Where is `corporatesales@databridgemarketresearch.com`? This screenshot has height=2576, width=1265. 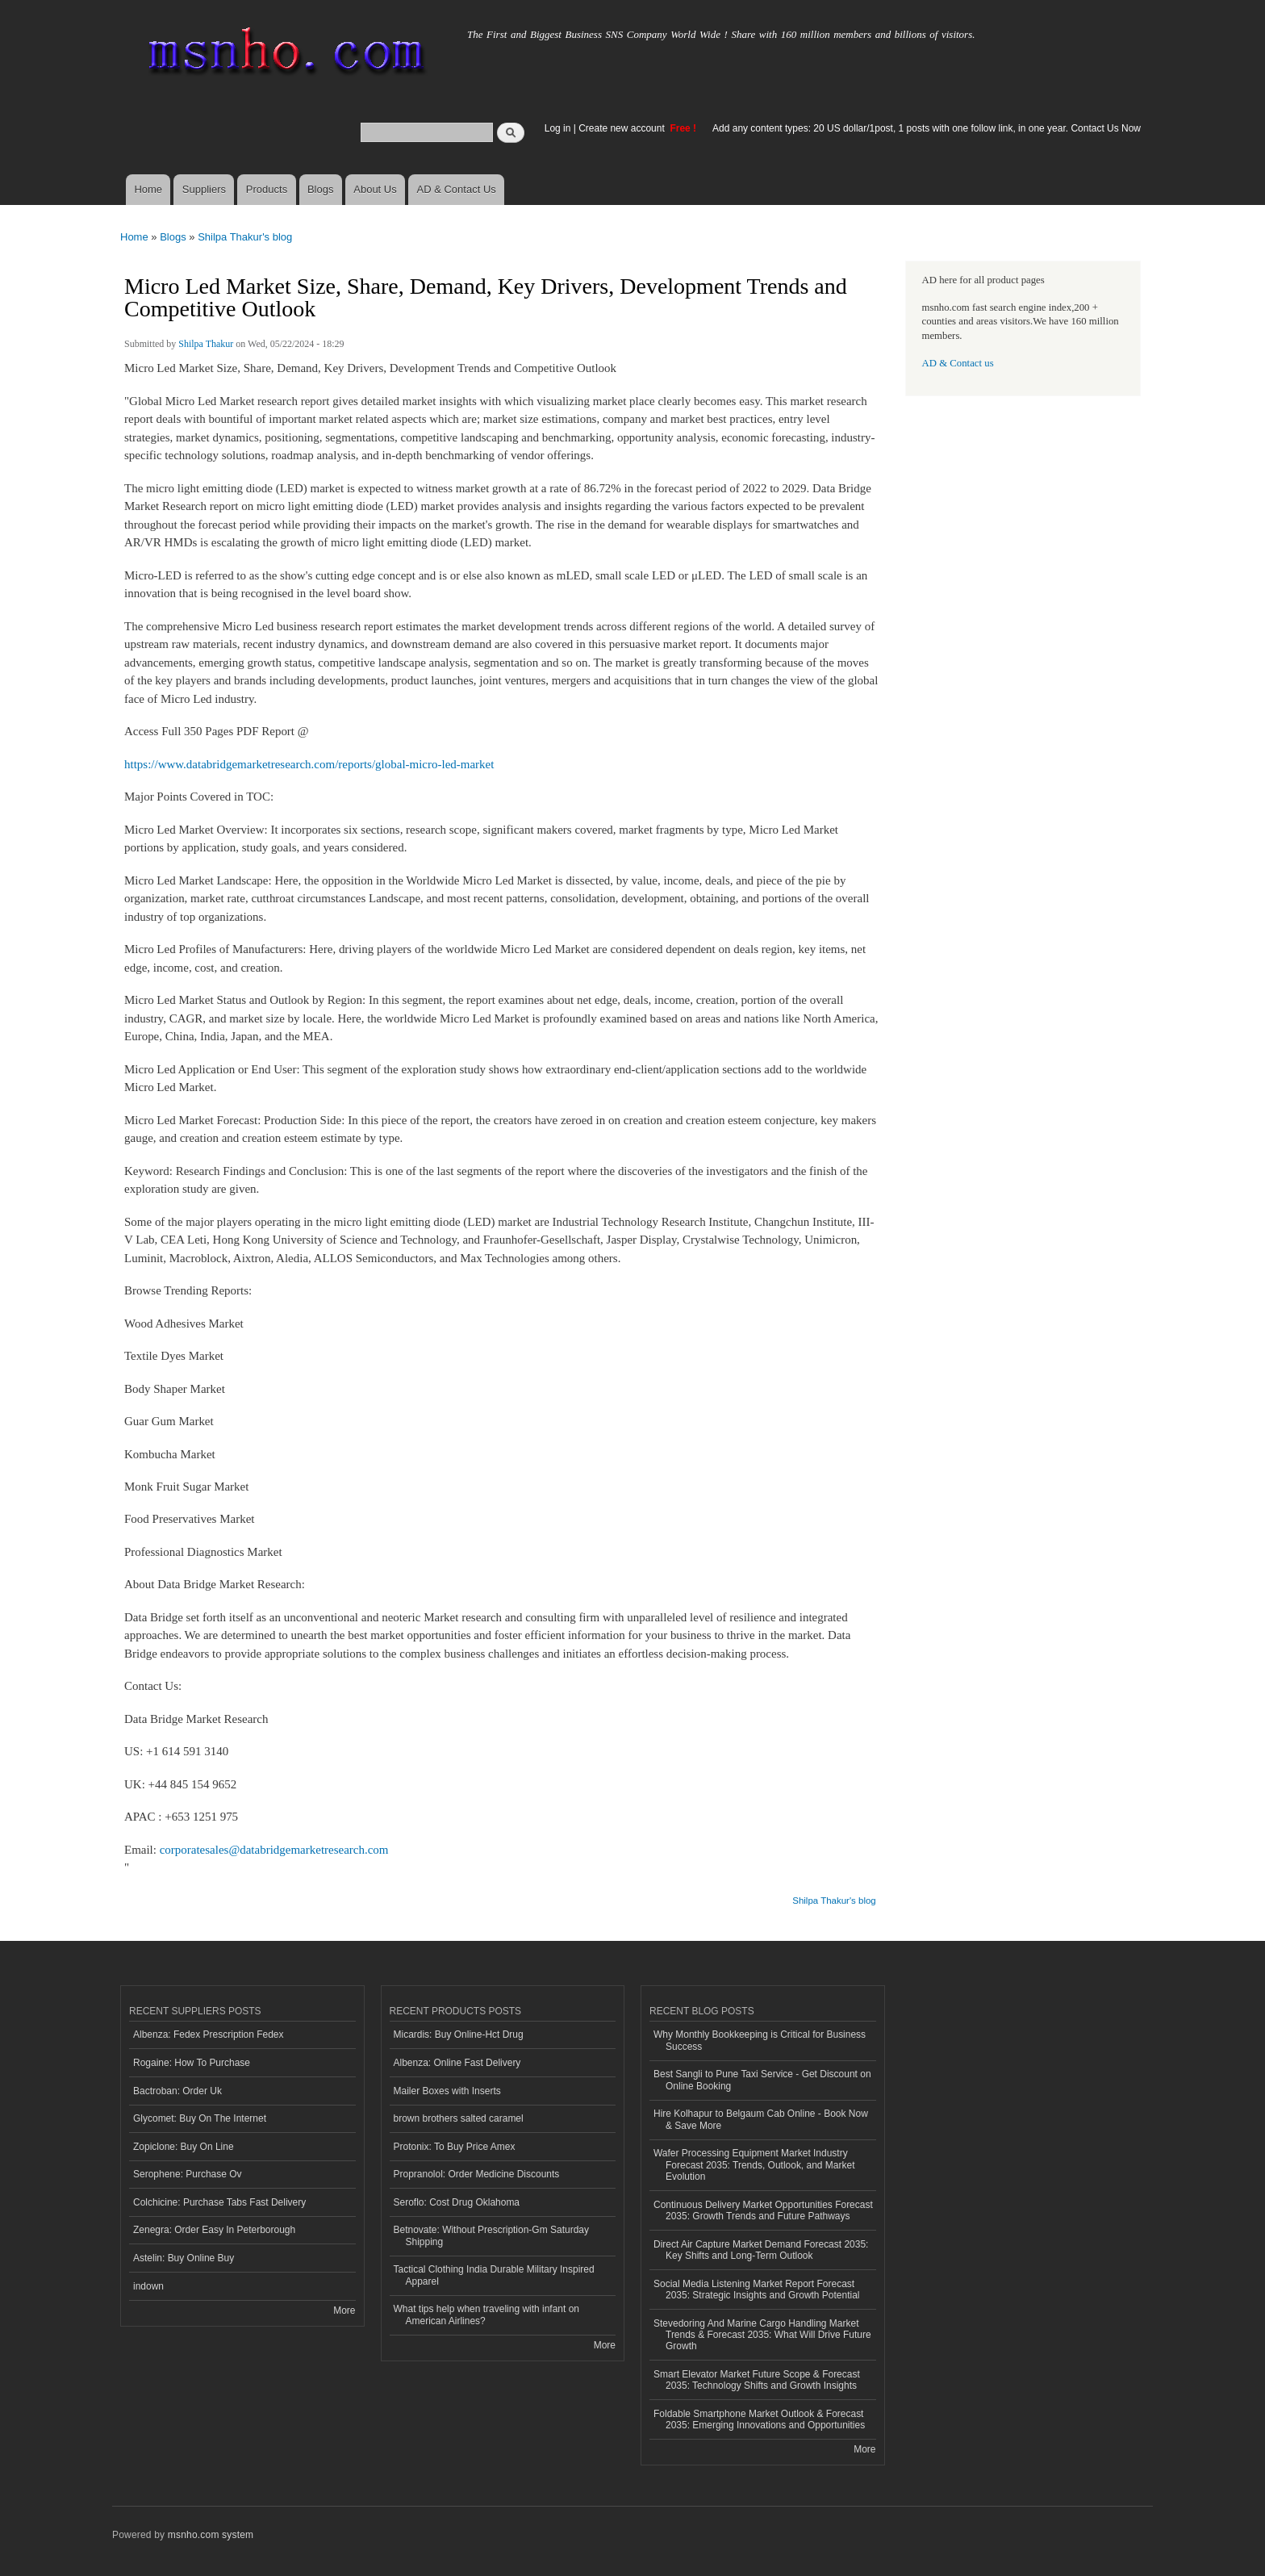
corporatesales@databridgemarketresearch.com is located at coordinates (274, 1849).